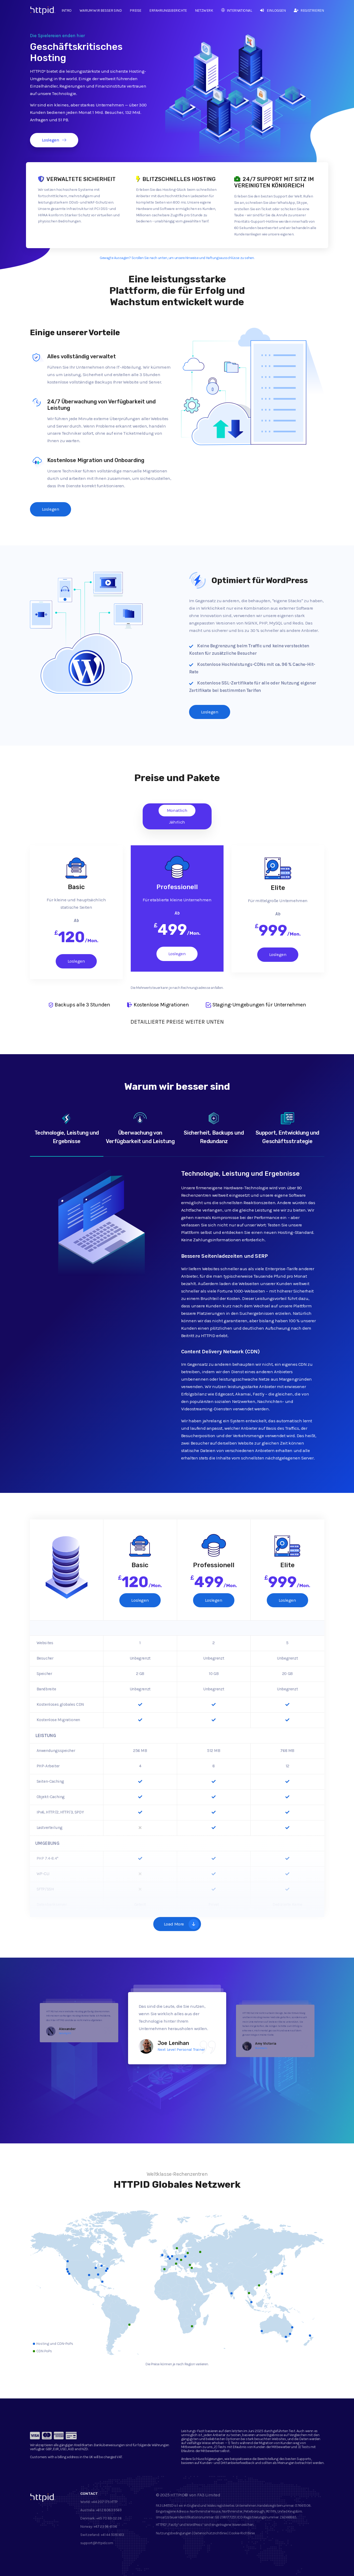  I want to click on Sicherheit, Backups und Redundanz [tab], so click(214, 1128).